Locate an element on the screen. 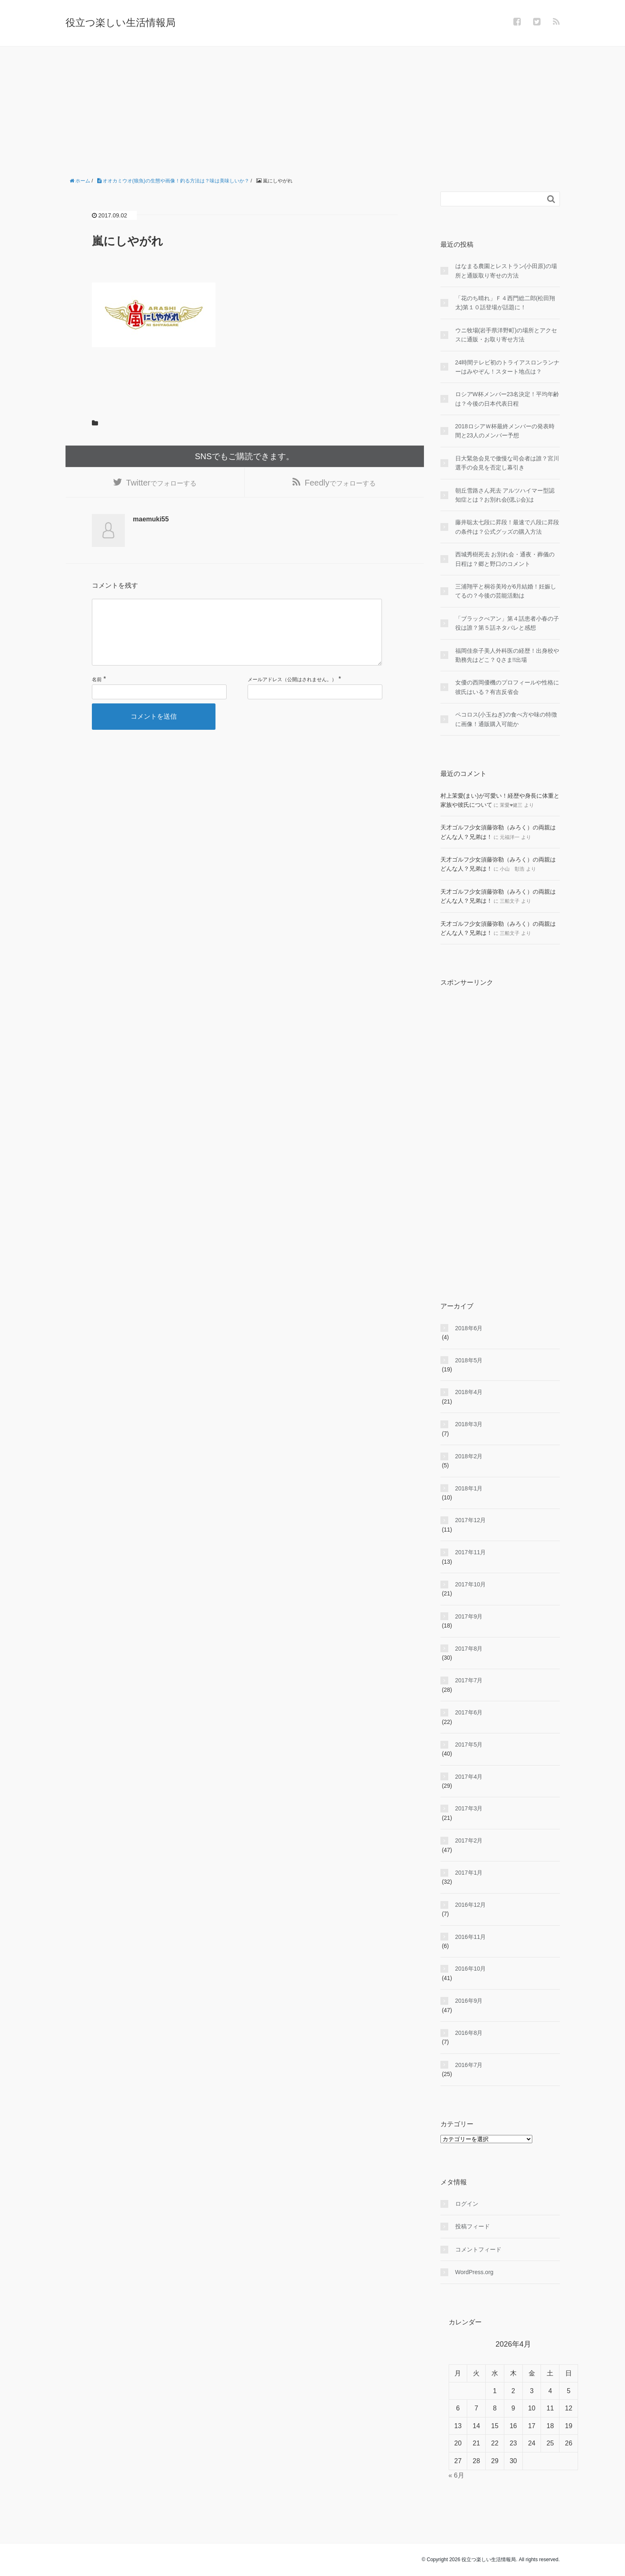  投稿フィード is located at coordinates (472, 2226).